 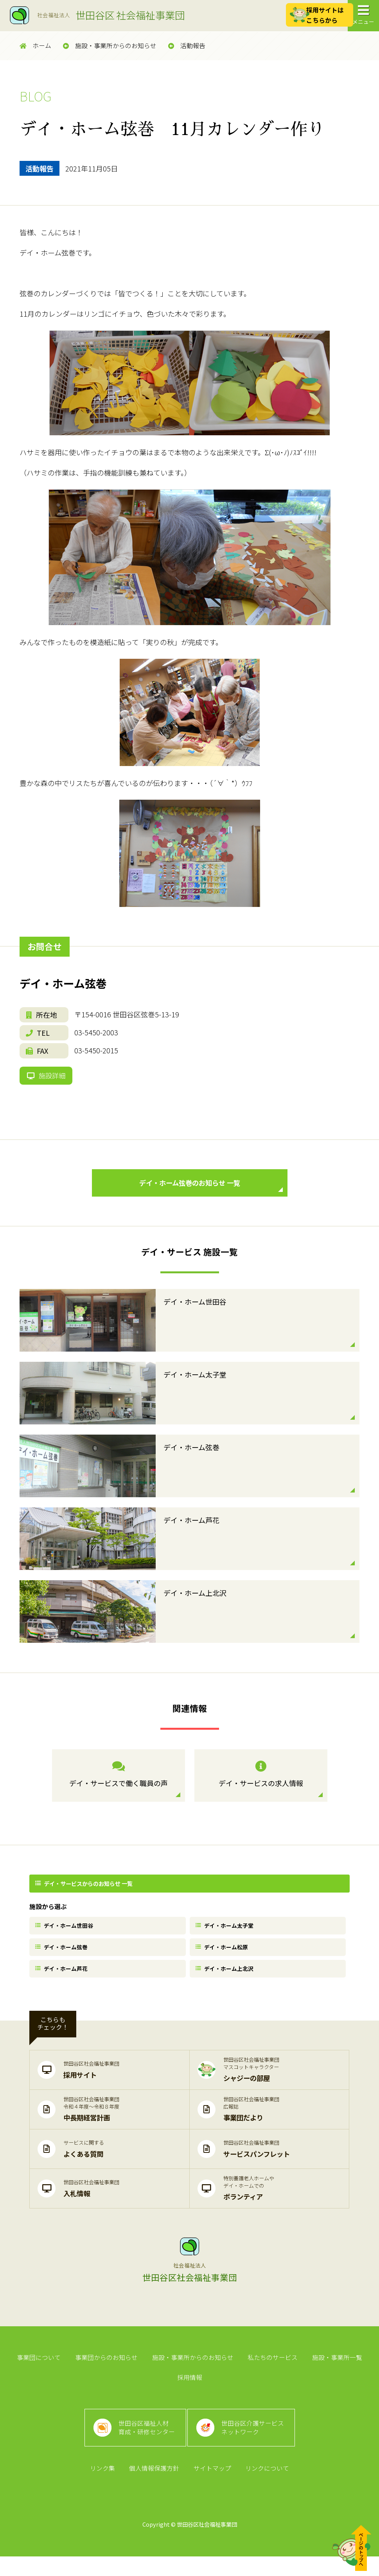 I want to click on デイ・ホーム上北沢, so click(x=226, y=1978).